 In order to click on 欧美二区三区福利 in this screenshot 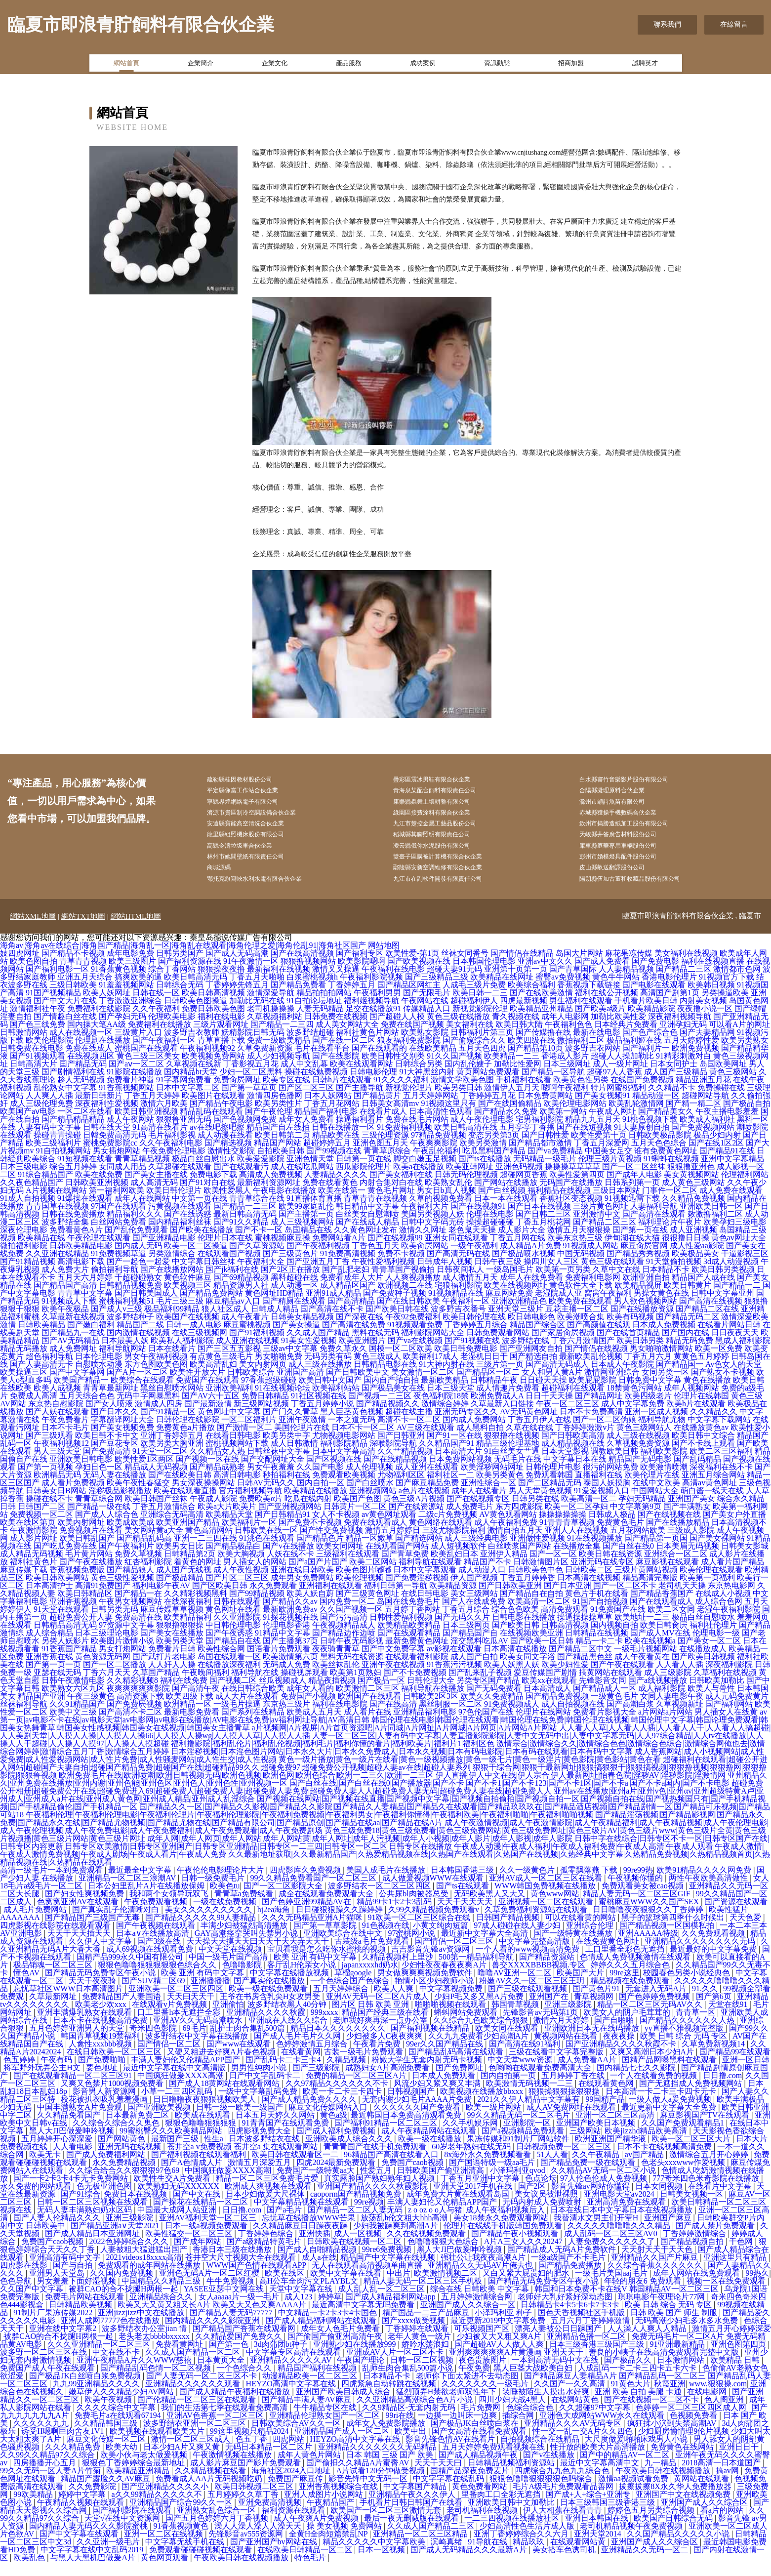, I will do `click(721, 1465)`.